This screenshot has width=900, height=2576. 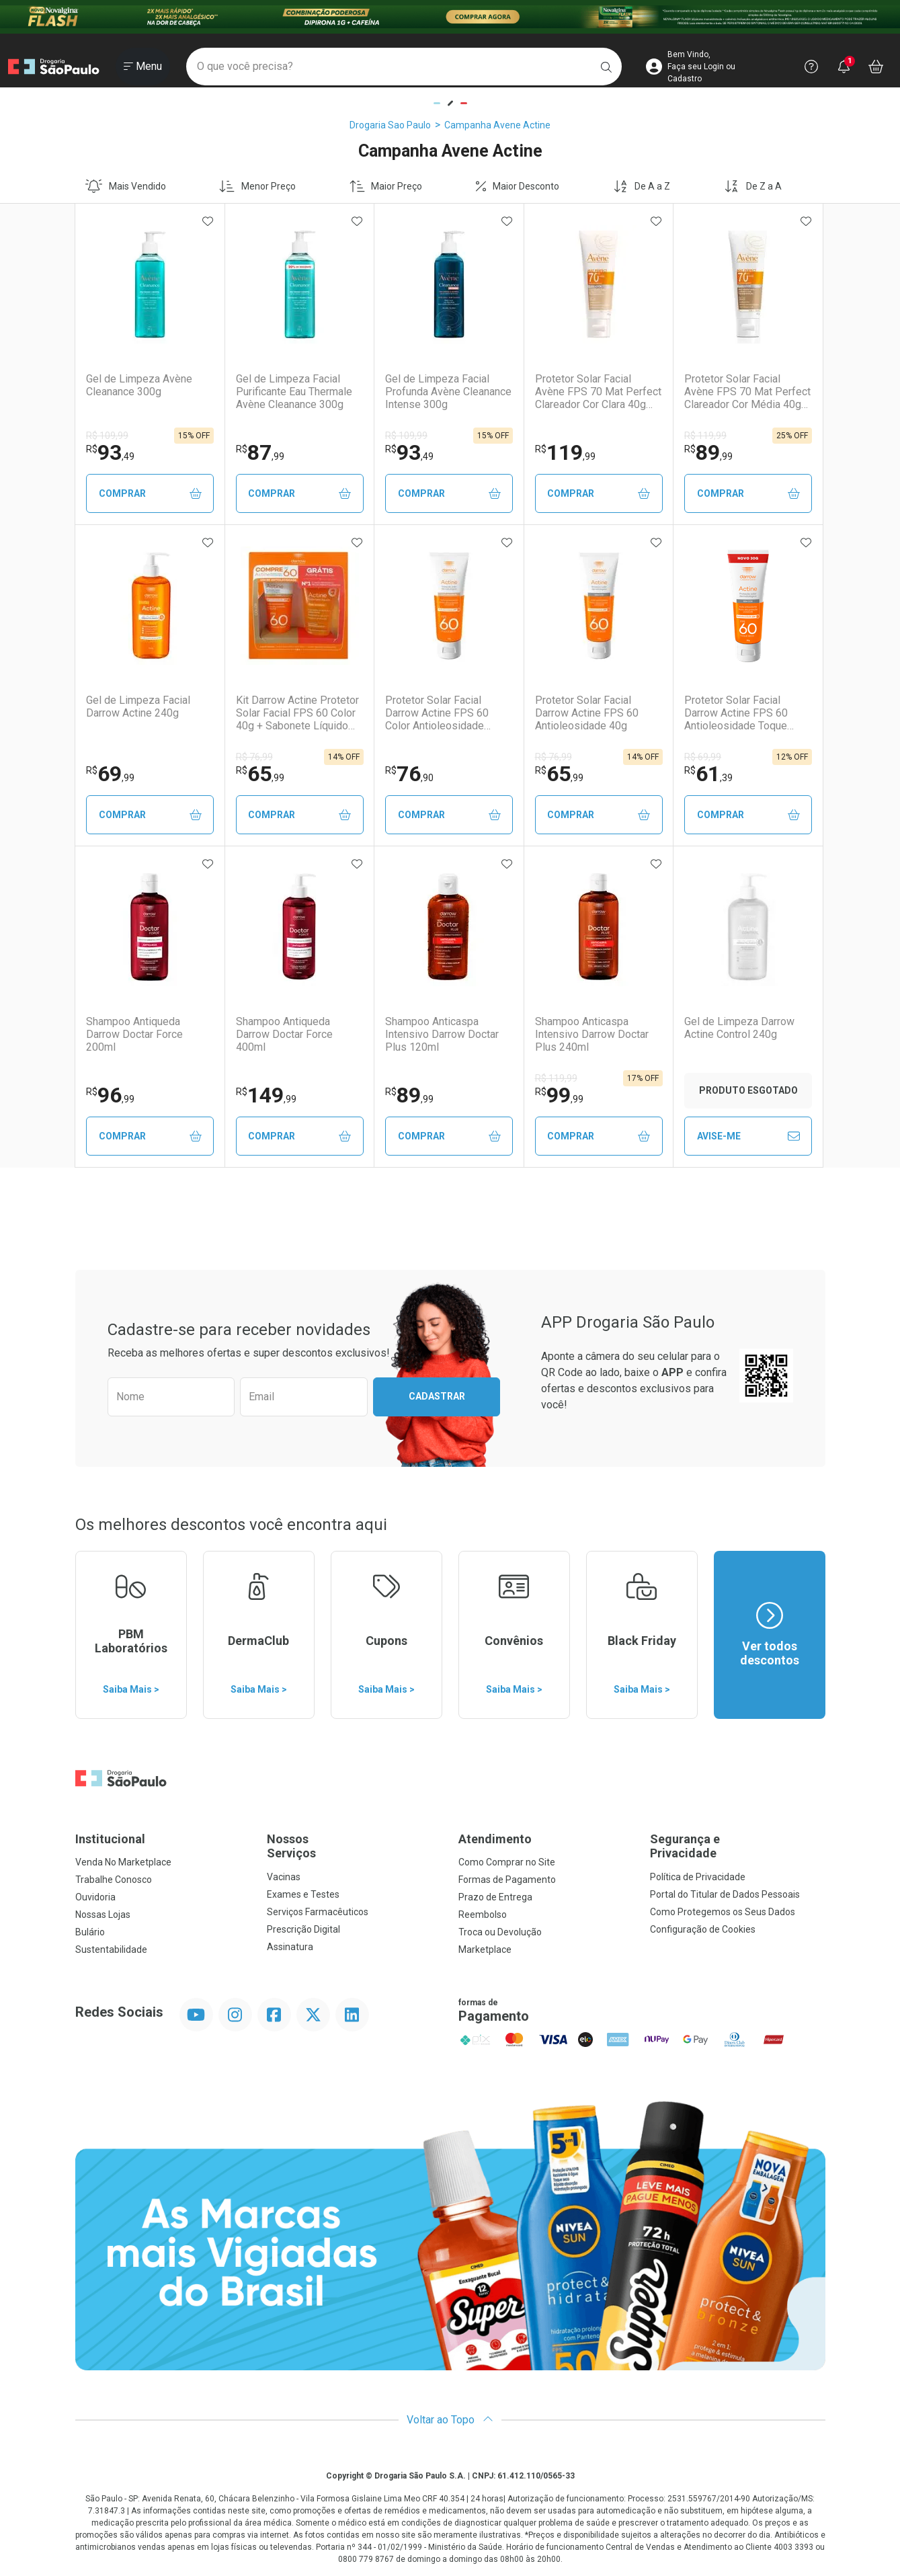 I want to click on Prazo de Entrega, so click(x=495, y=1897).